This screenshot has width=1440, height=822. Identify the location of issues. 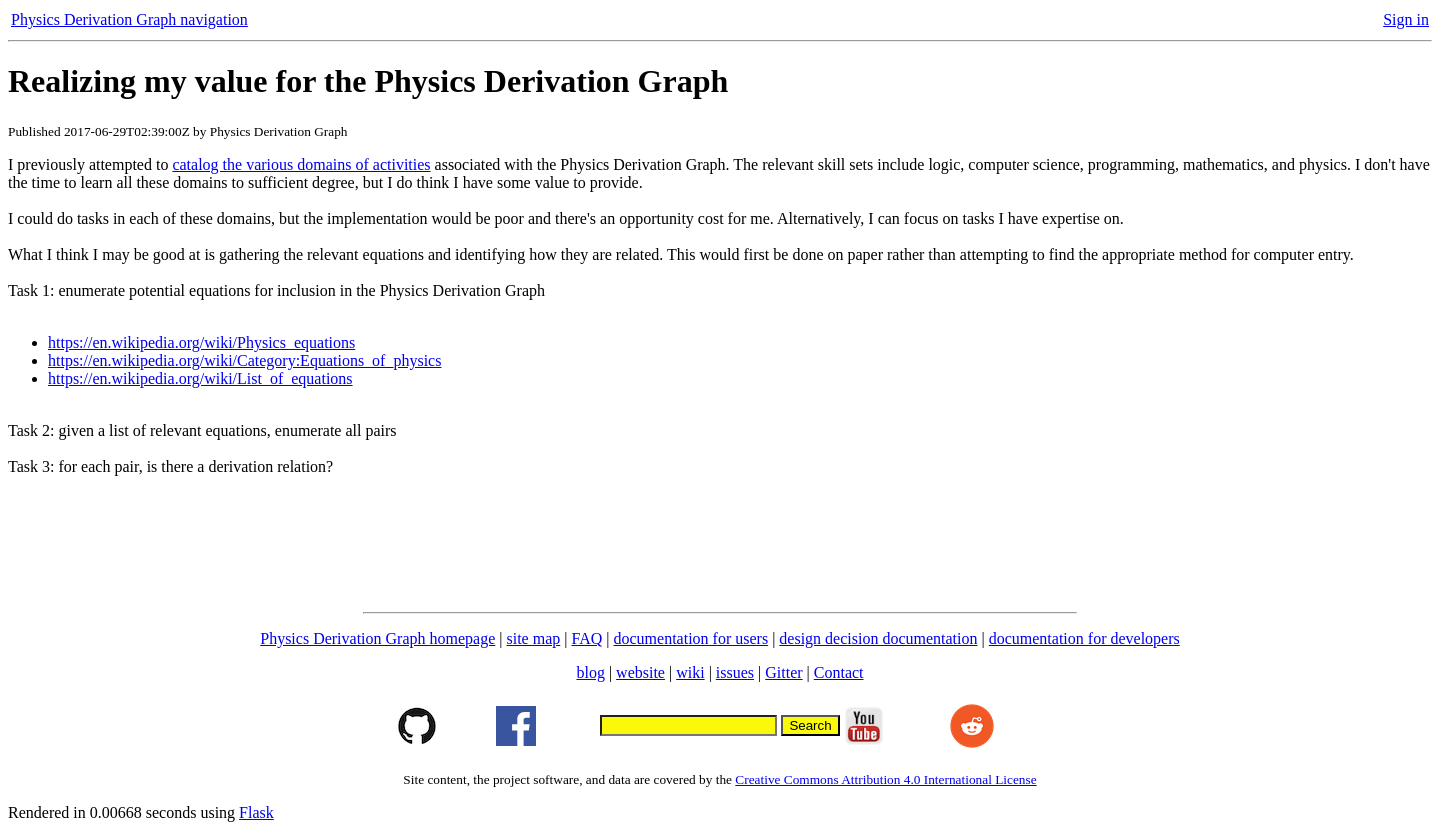
(735, 672).